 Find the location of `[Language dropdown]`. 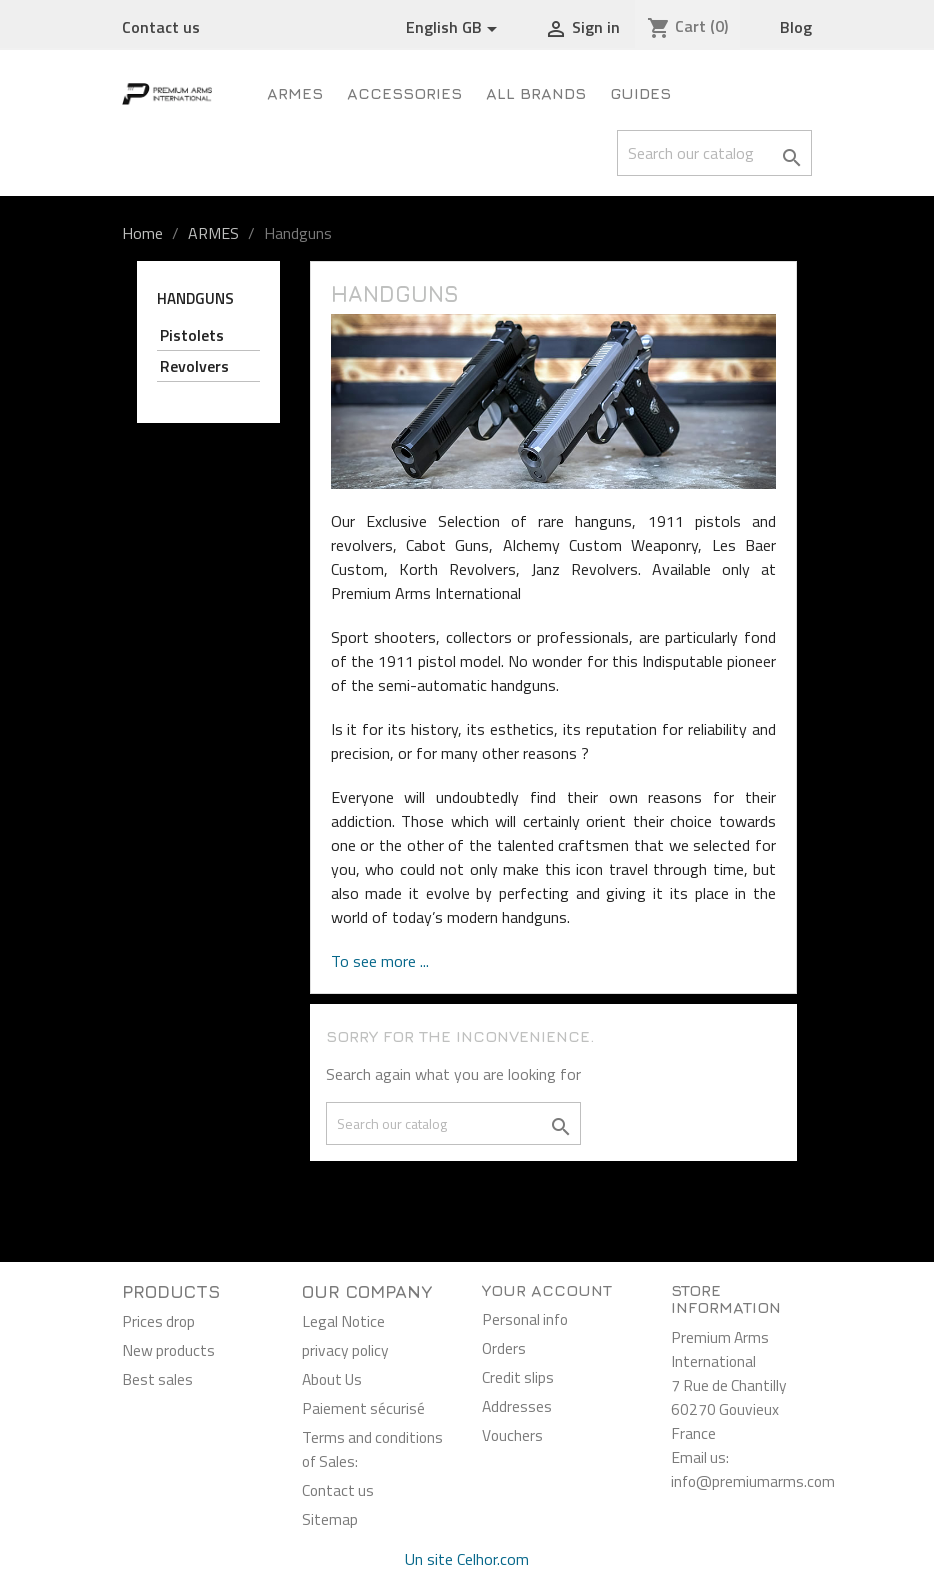

[Language dropdown] is located at coordinates (455, 28).